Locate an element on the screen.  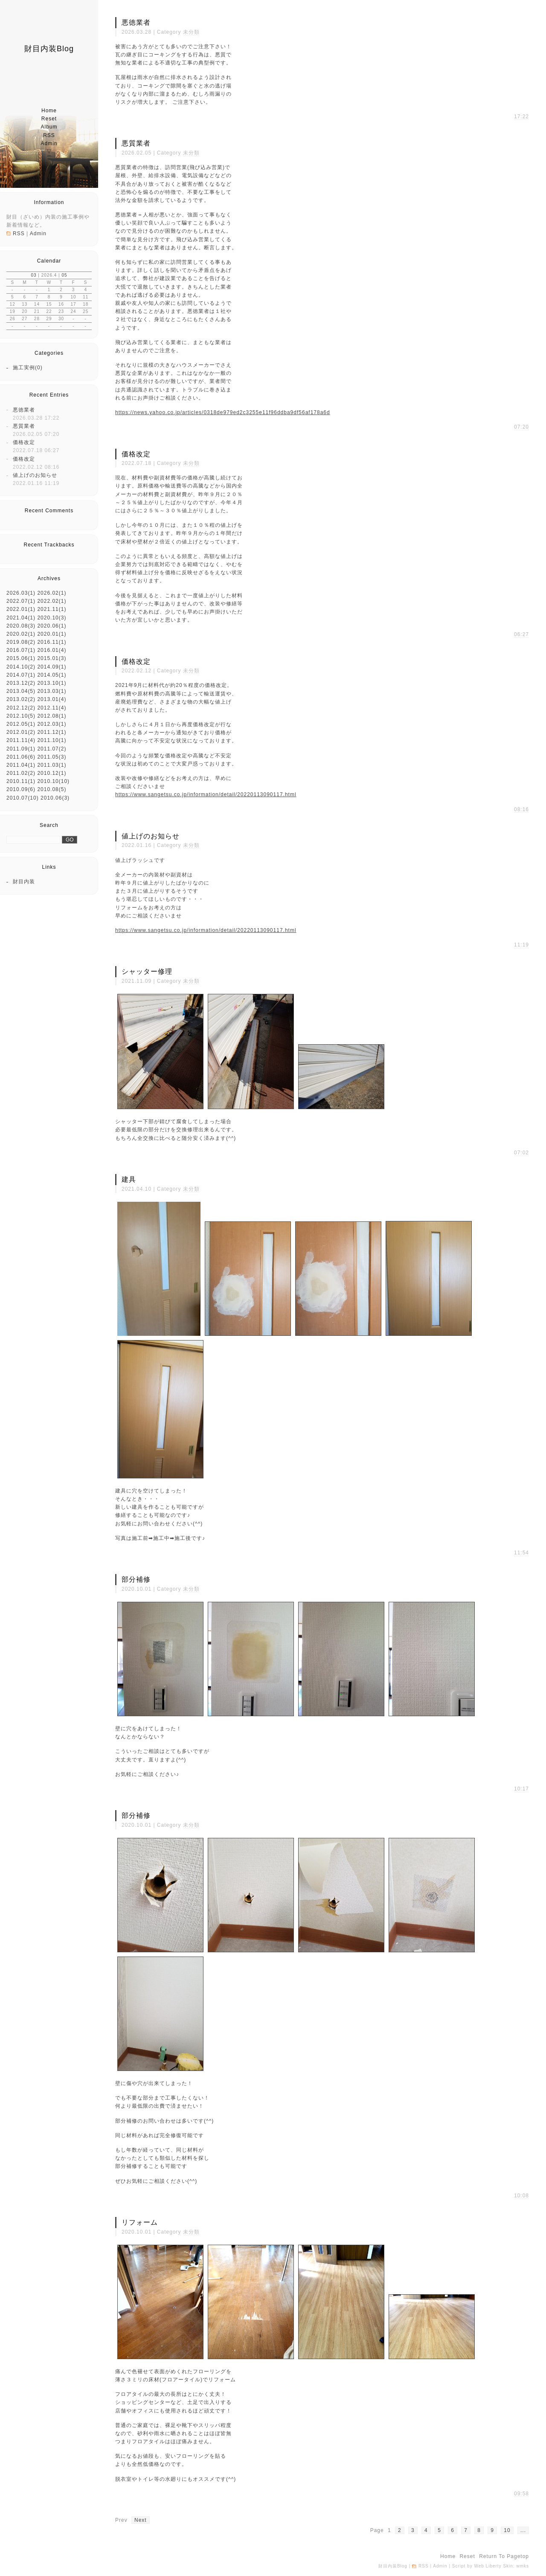
2013.02(2) is located at coordinates (20, 699).